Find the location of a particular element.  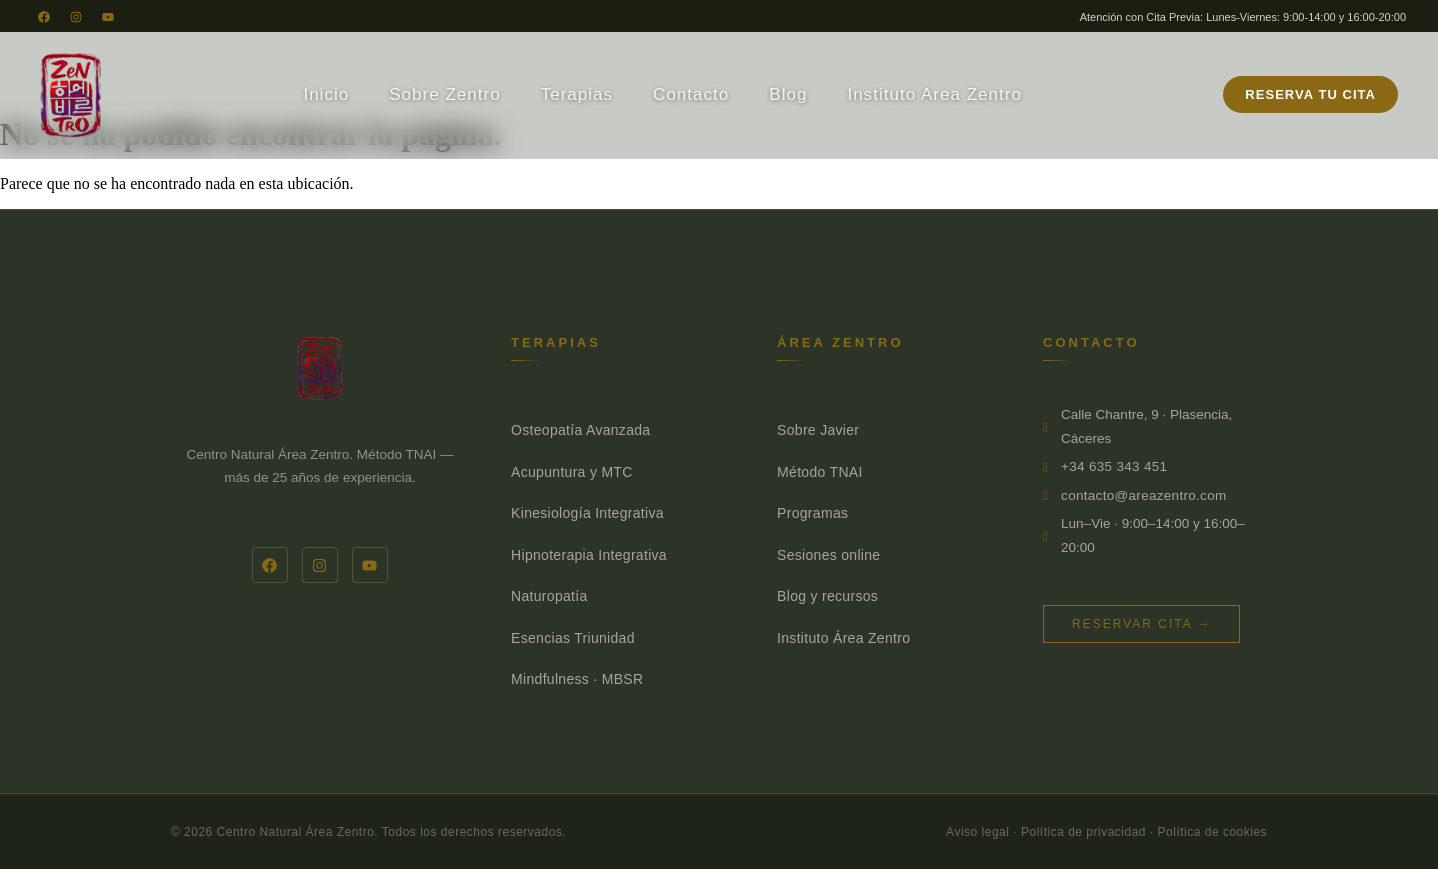

Acupuntura y MTC is located at coordinates (572, 472).